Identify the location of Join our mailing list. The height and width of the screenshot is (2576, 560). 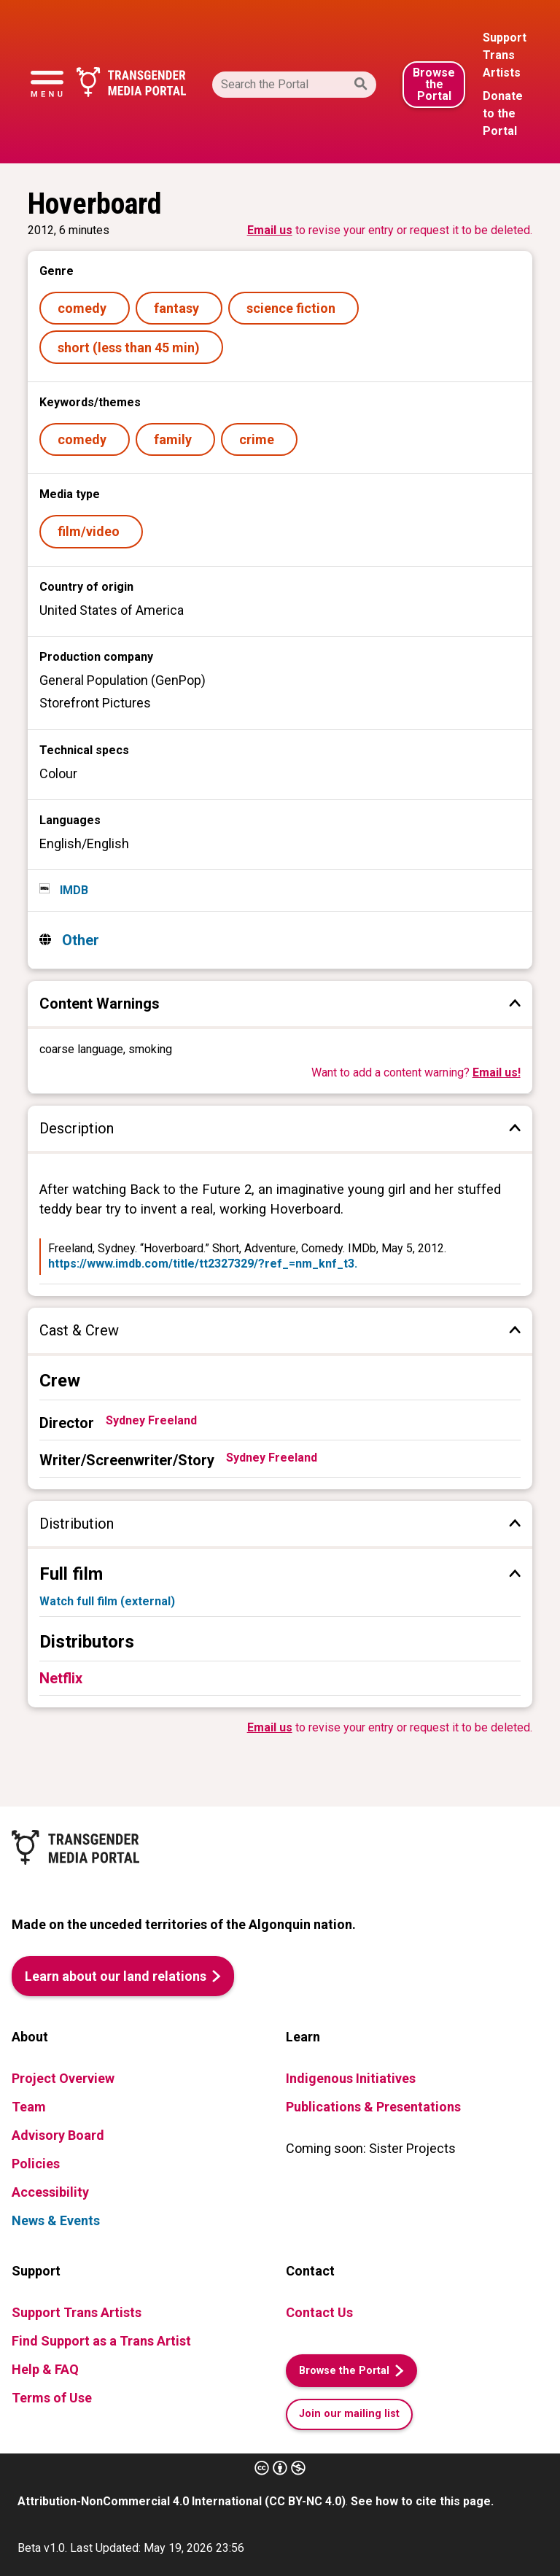
(349, 2414).